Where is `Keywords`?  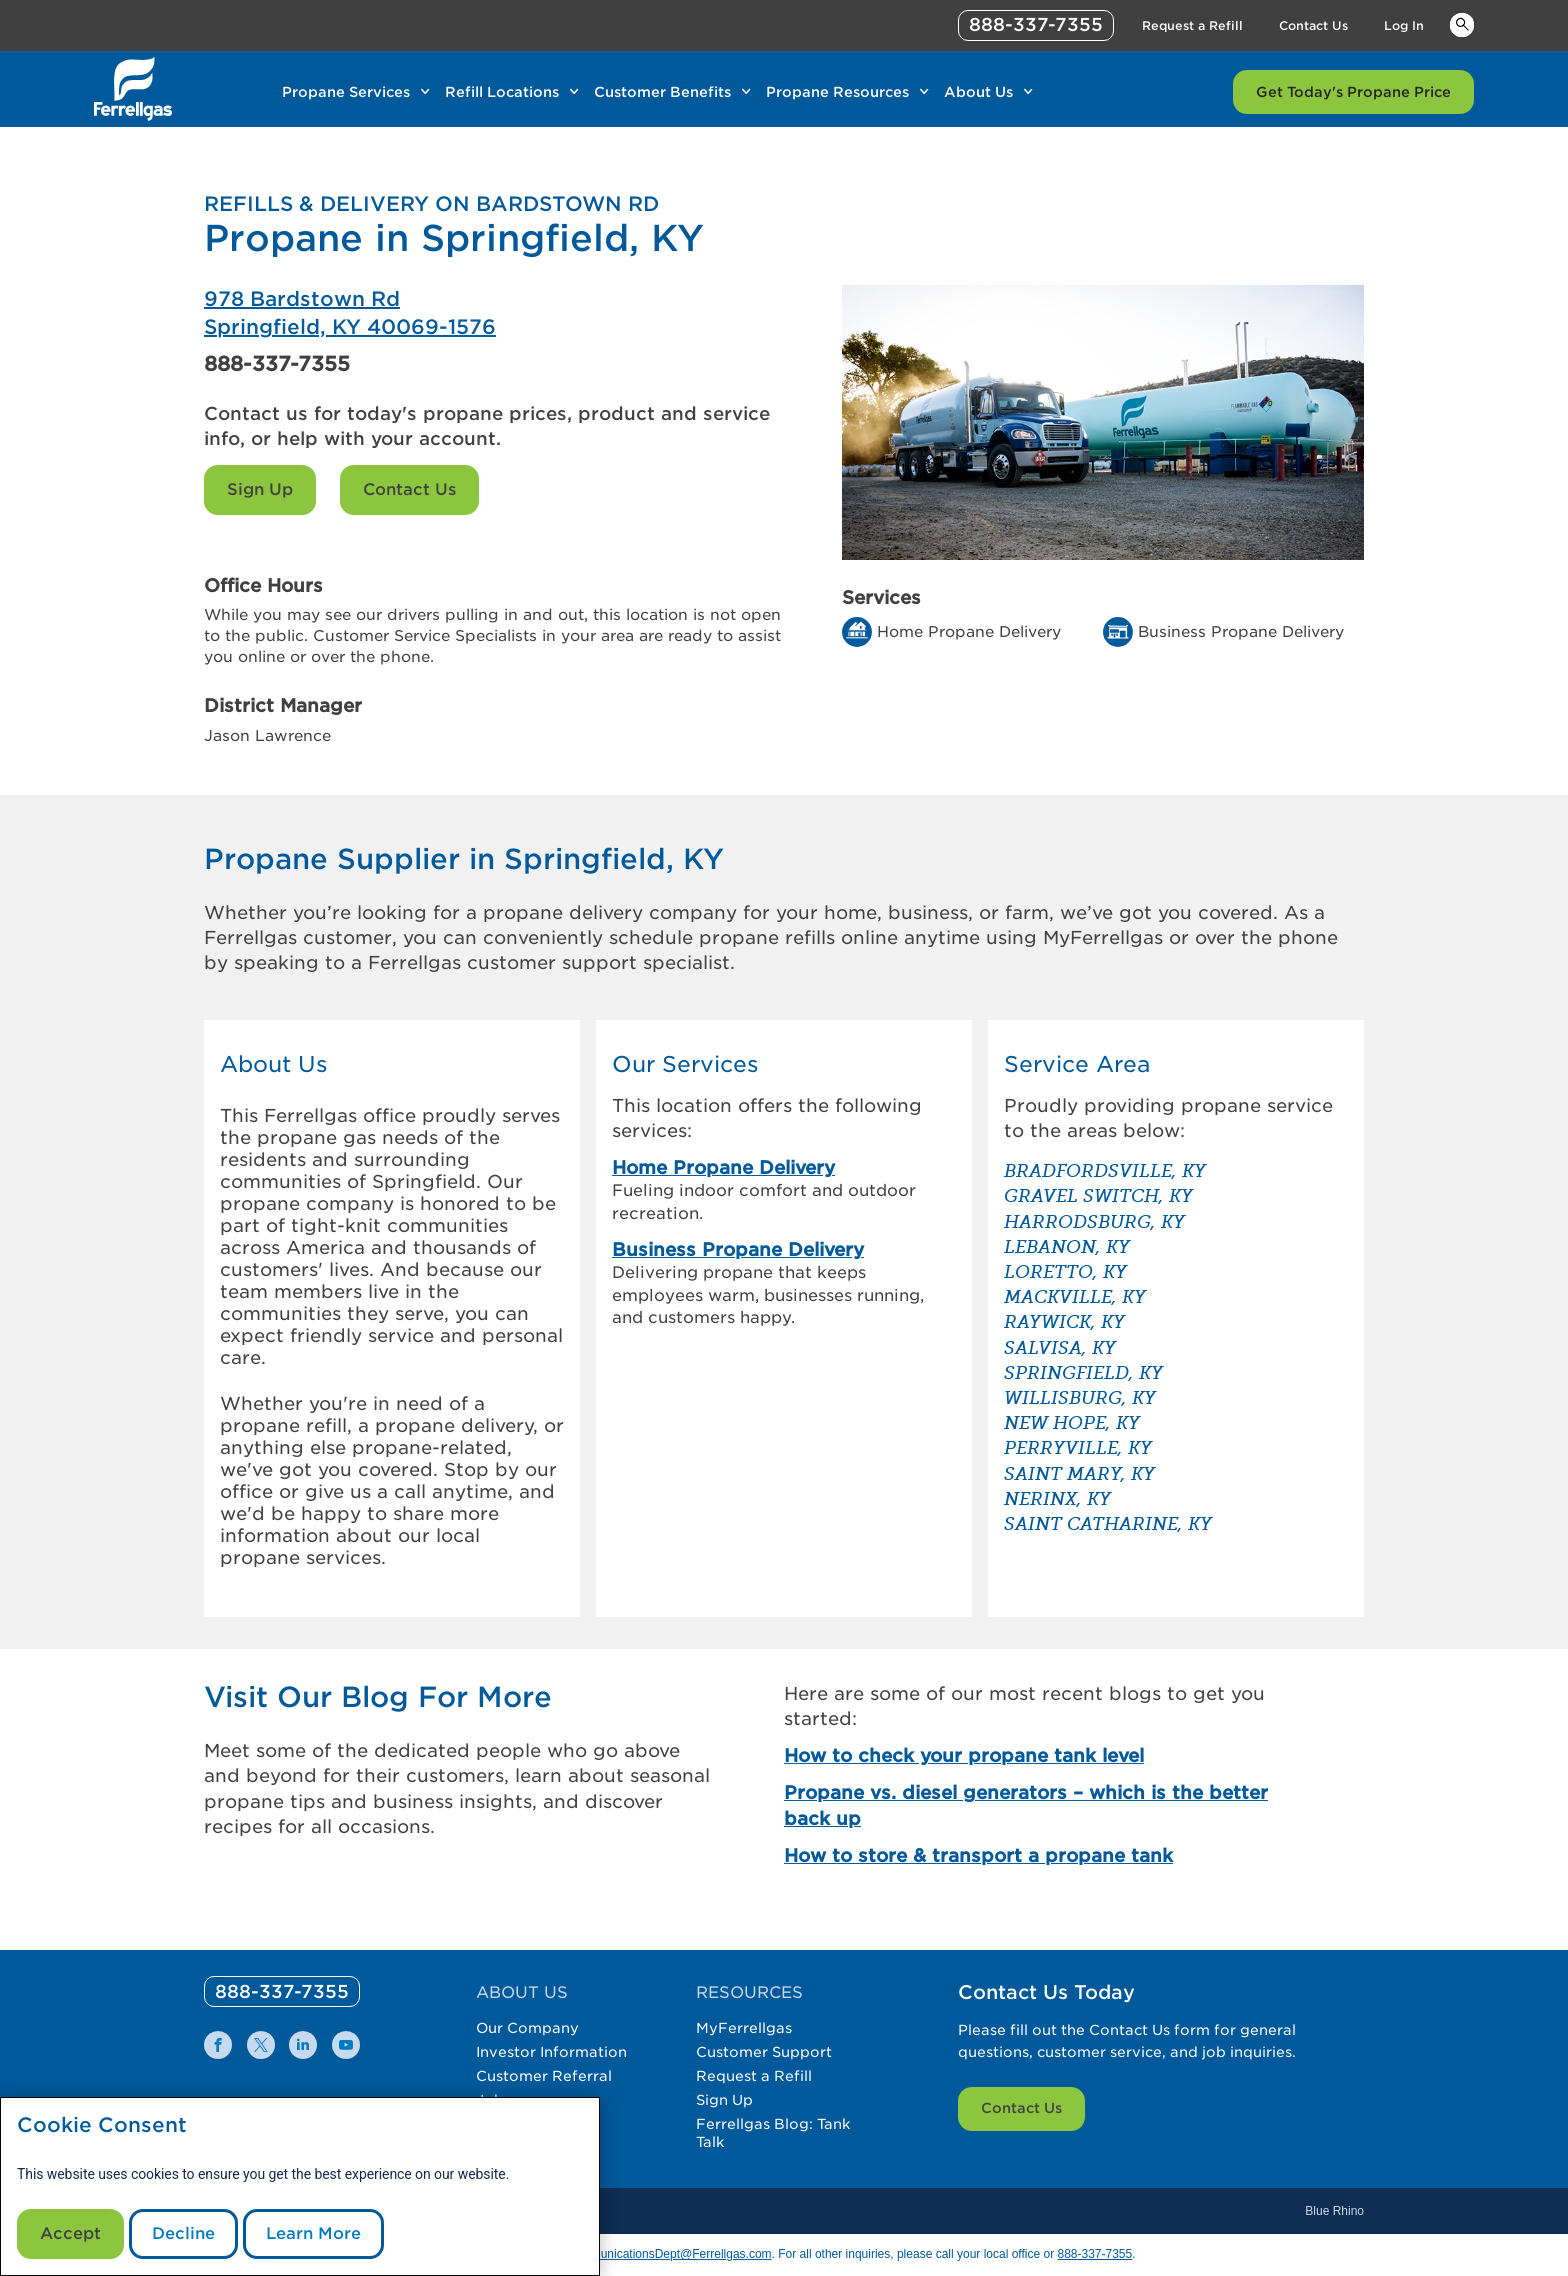 Keywords is located at coordinates (1462, 24).